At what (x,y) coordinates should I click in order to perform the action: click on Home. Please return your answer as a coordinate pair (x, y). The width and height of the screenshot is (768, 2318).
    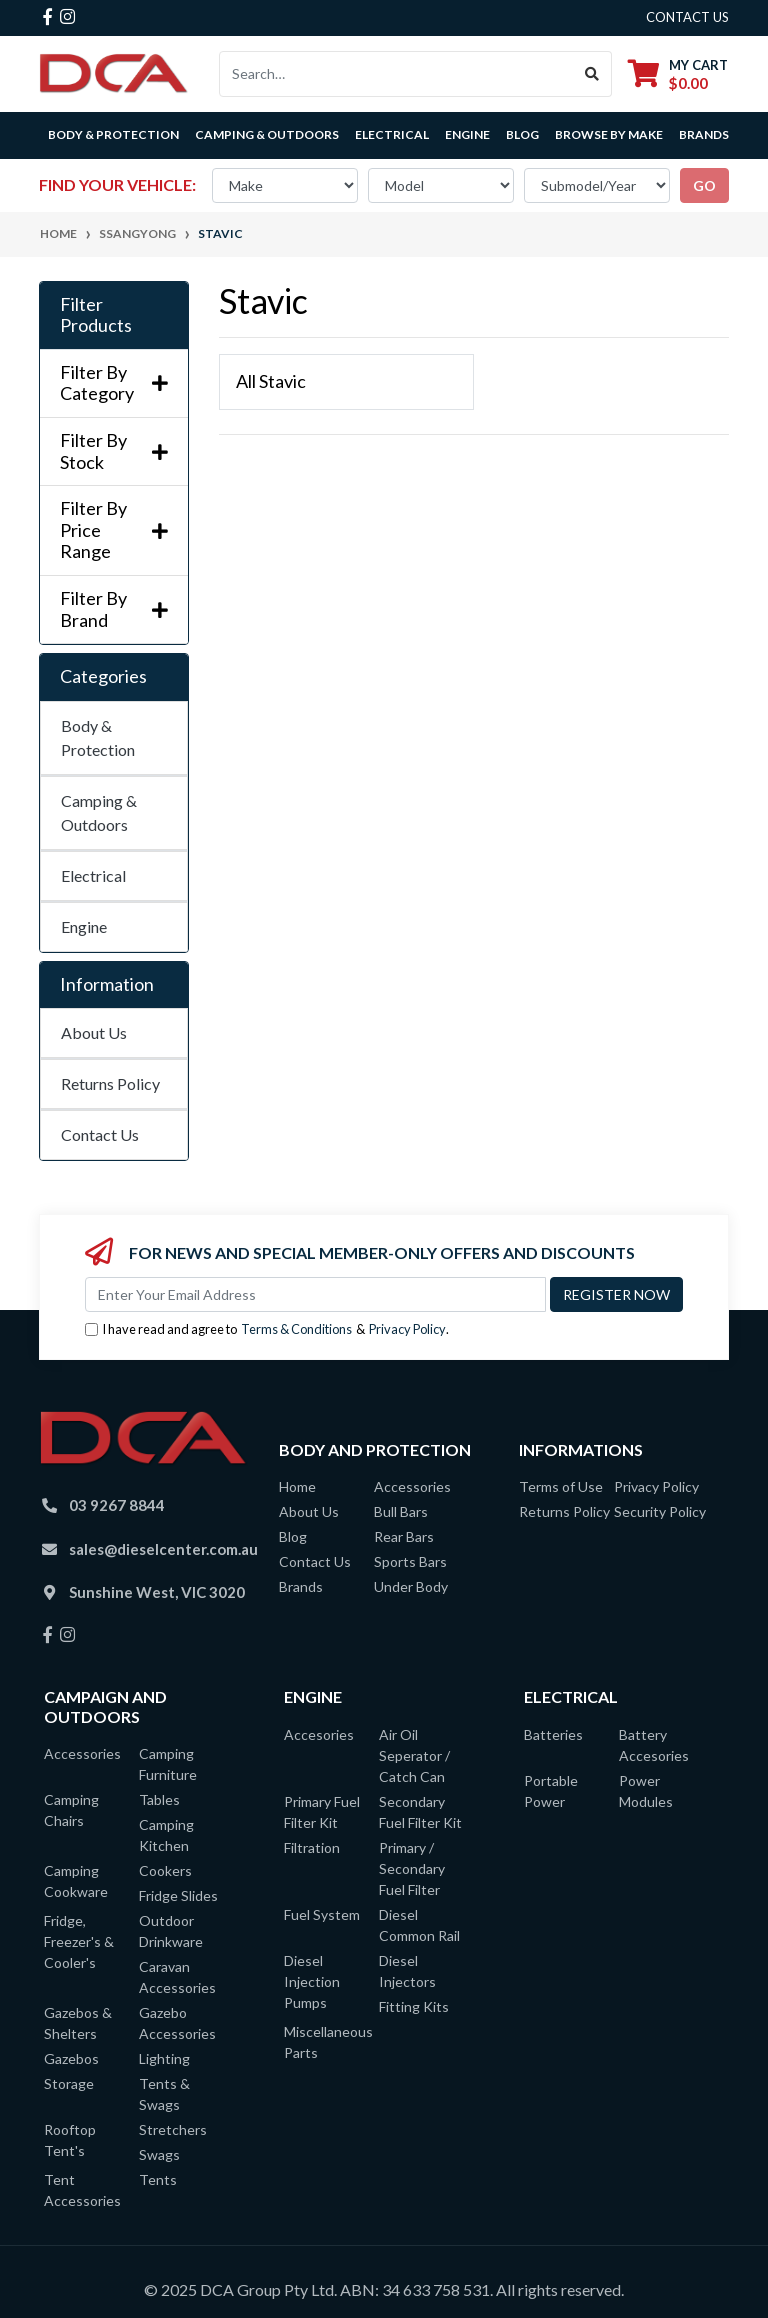
    Looking at the image, I should click on (297, 1486).